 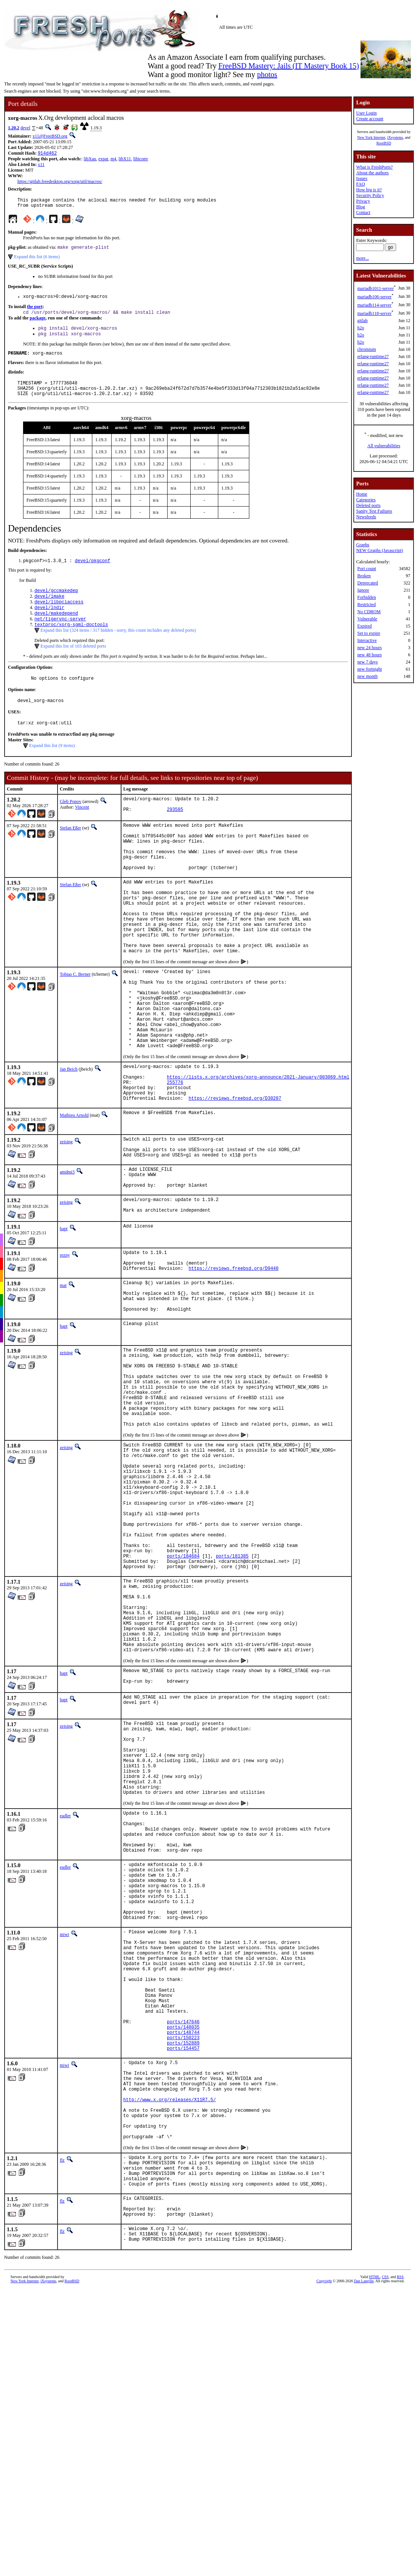 What do you see at coordinates (59, 616) in the screenshot?
I see `devel/libpciaccess` at bounding box center [59, 616].